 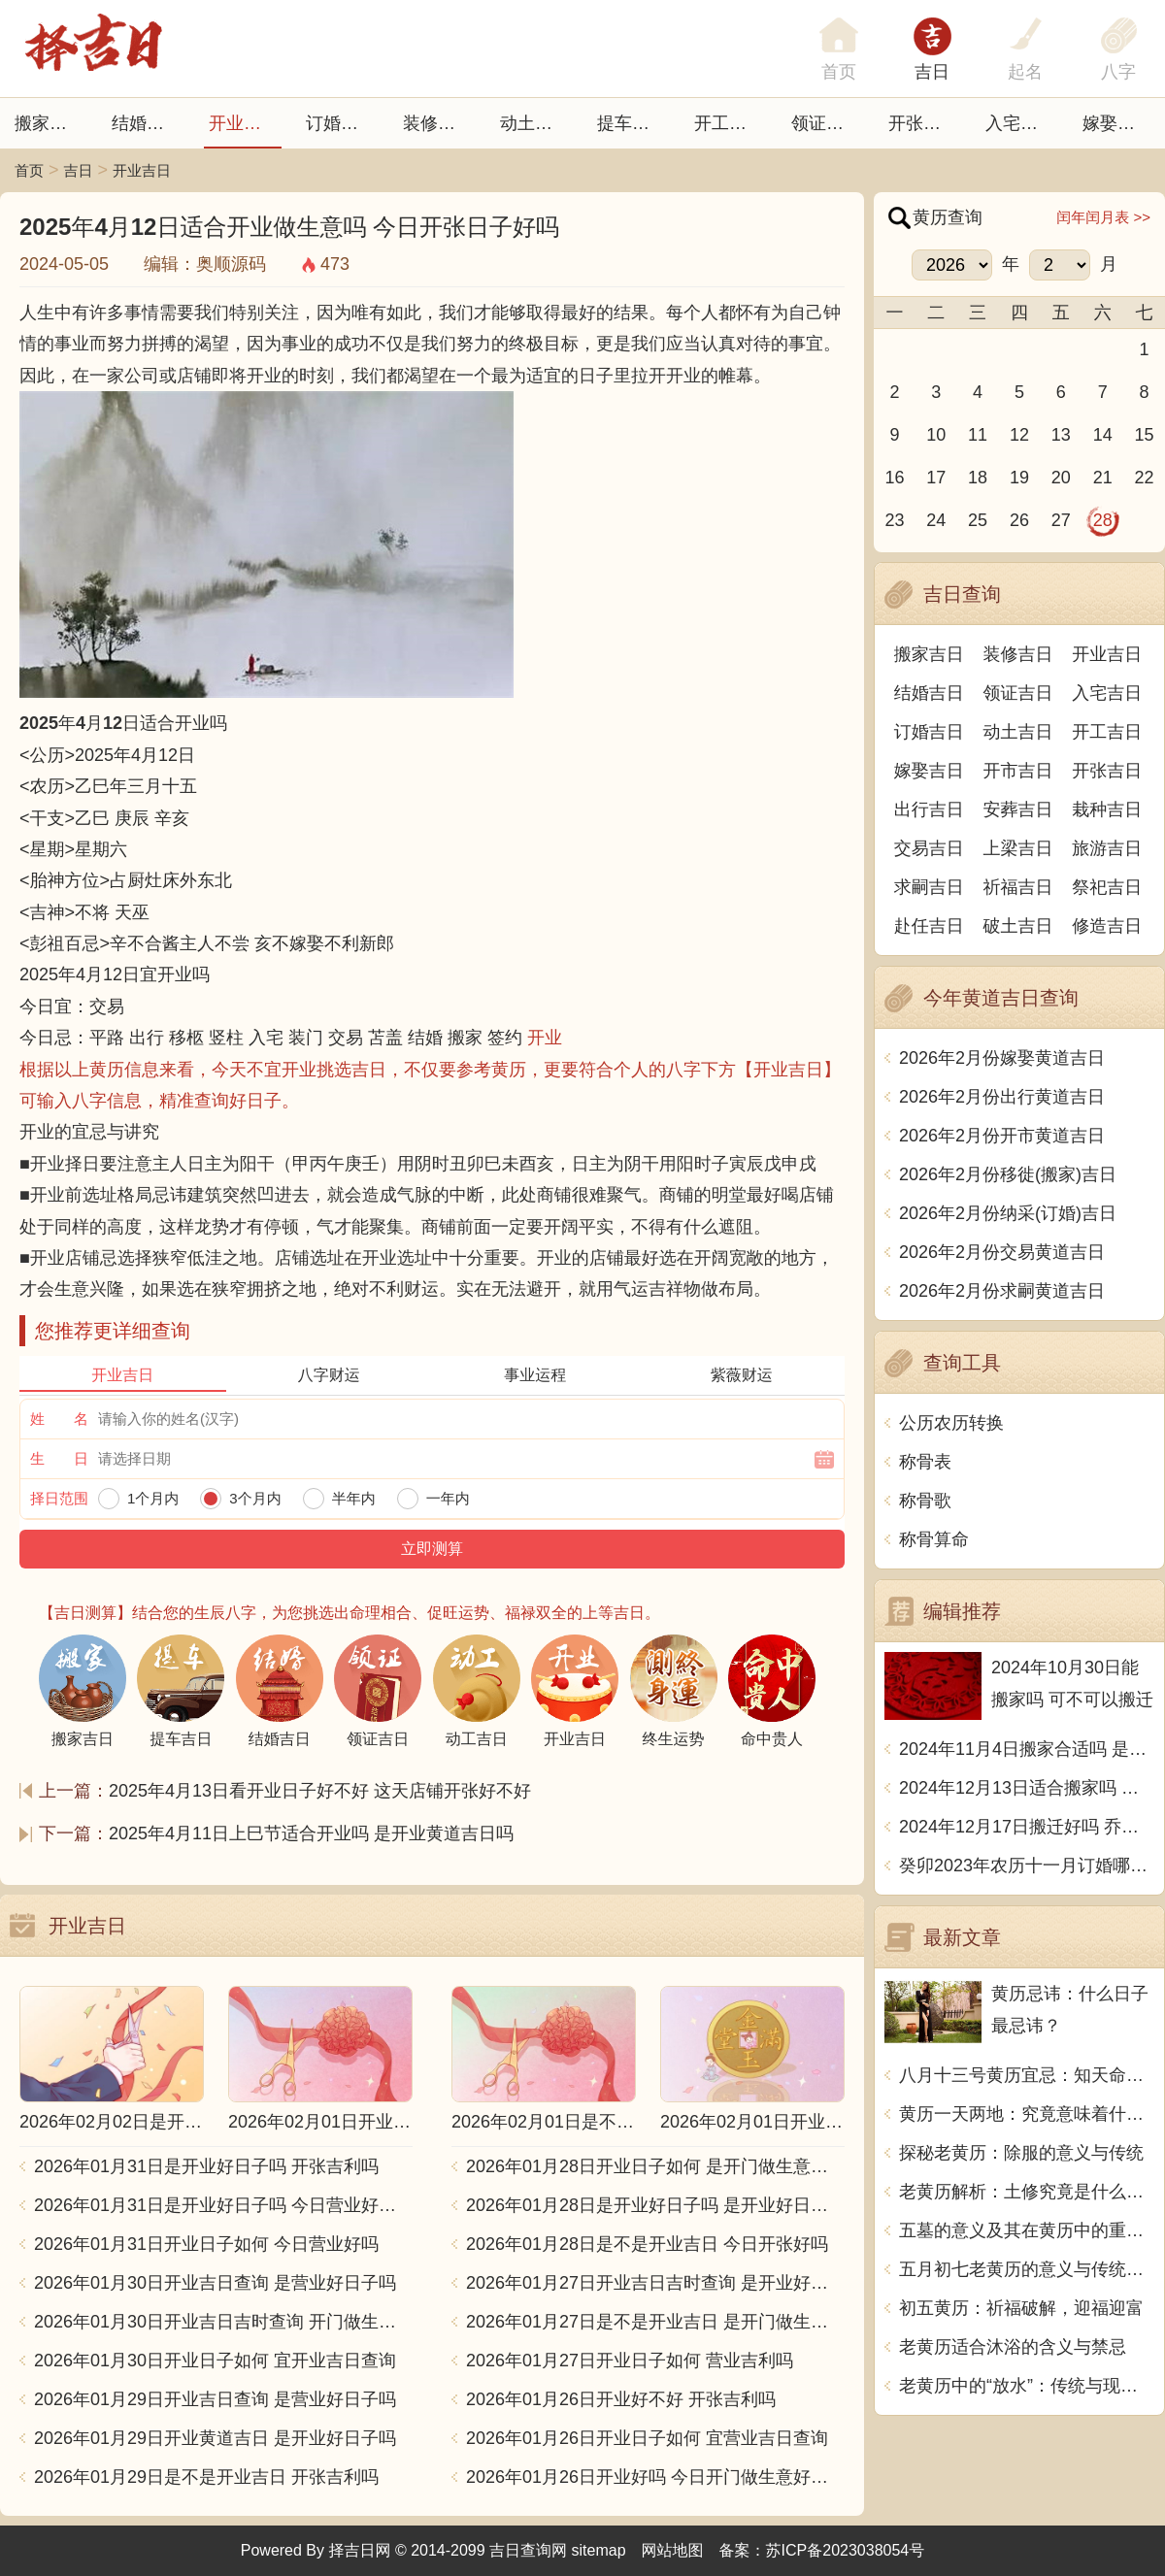 I want to click on 开业吉日, so click(x=244, y=123).